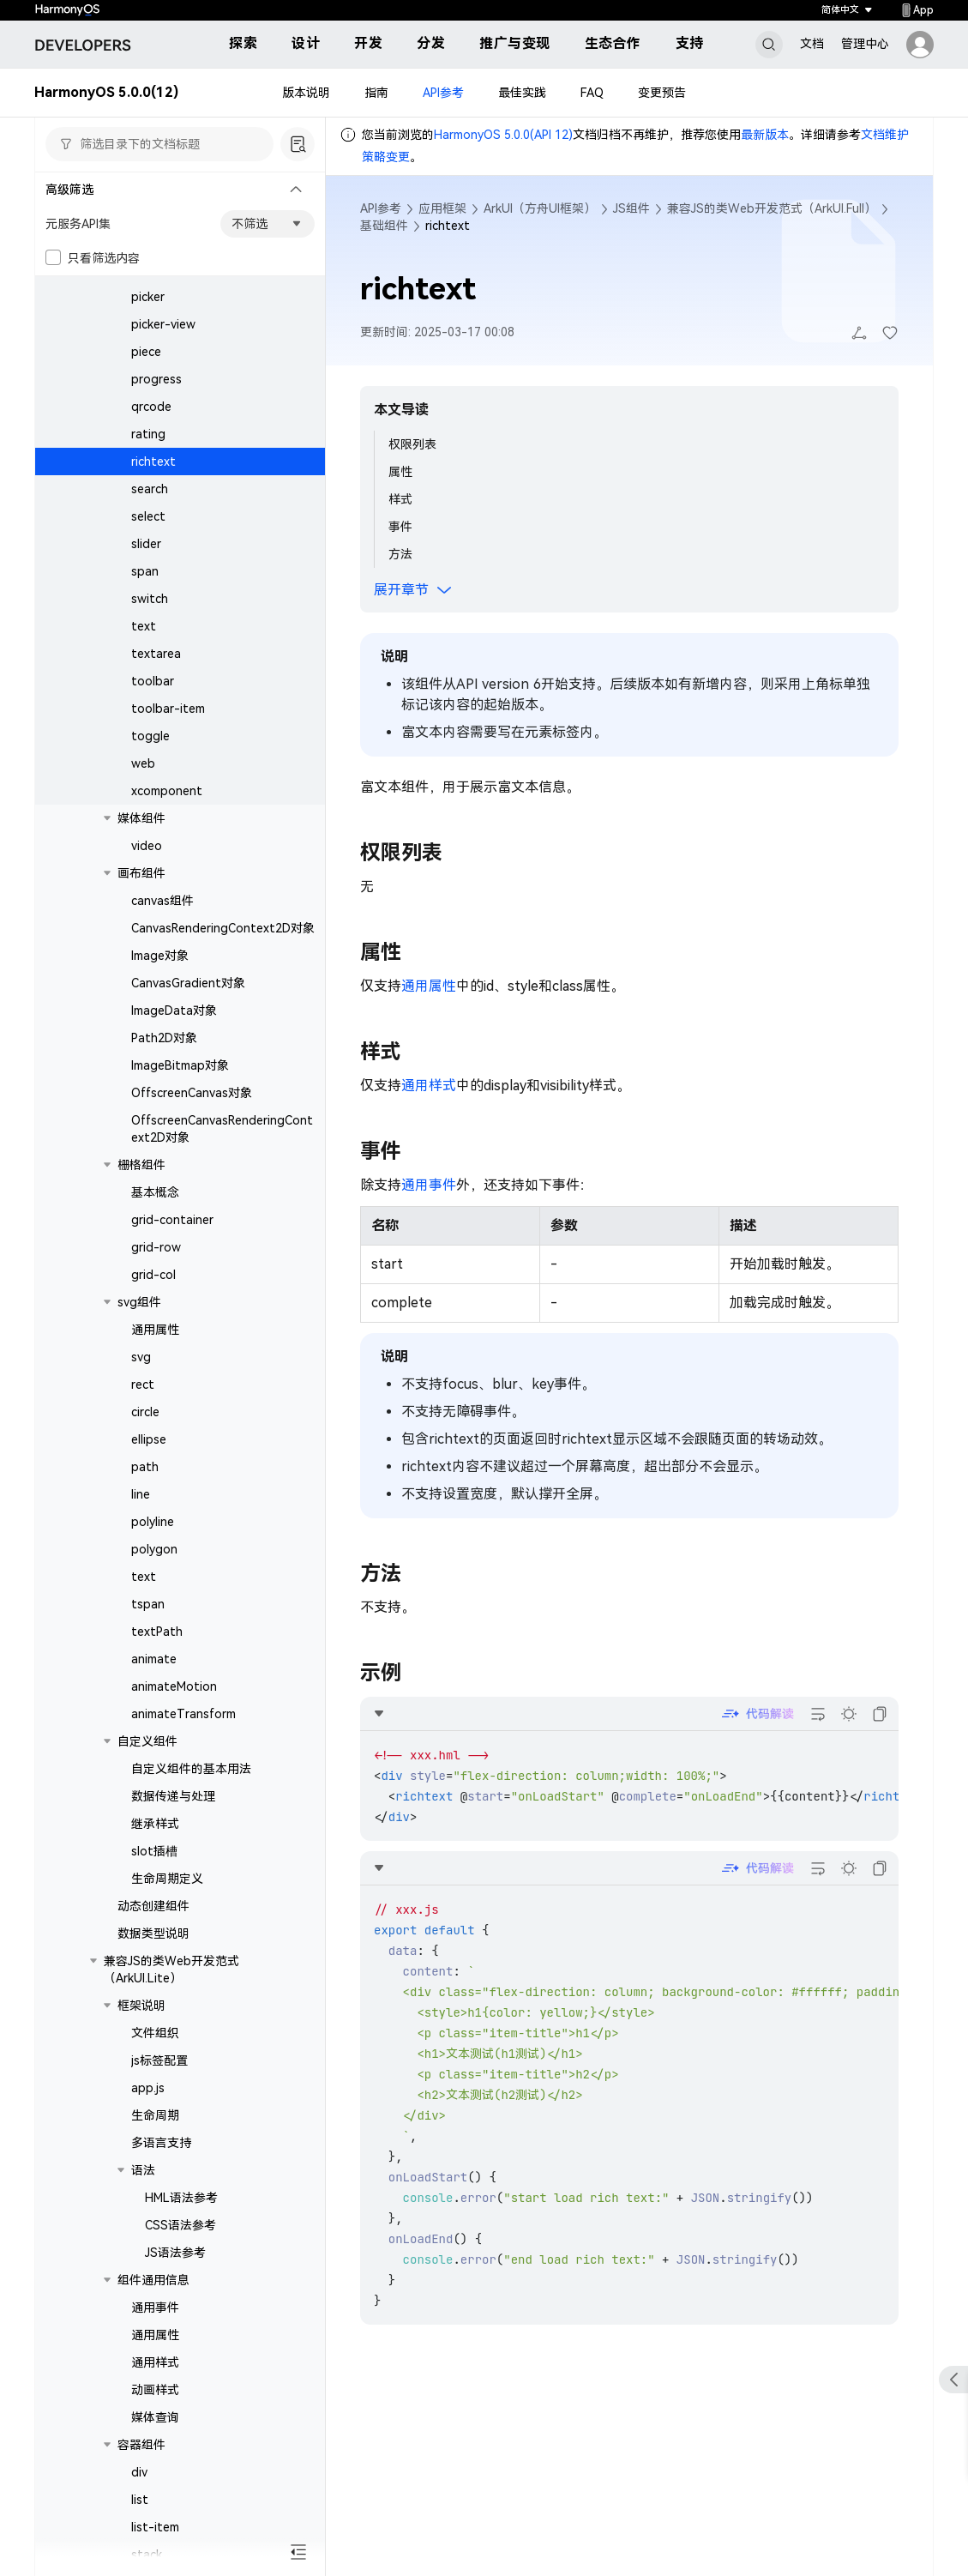  I want to click on toolbar, so click(152, 681).